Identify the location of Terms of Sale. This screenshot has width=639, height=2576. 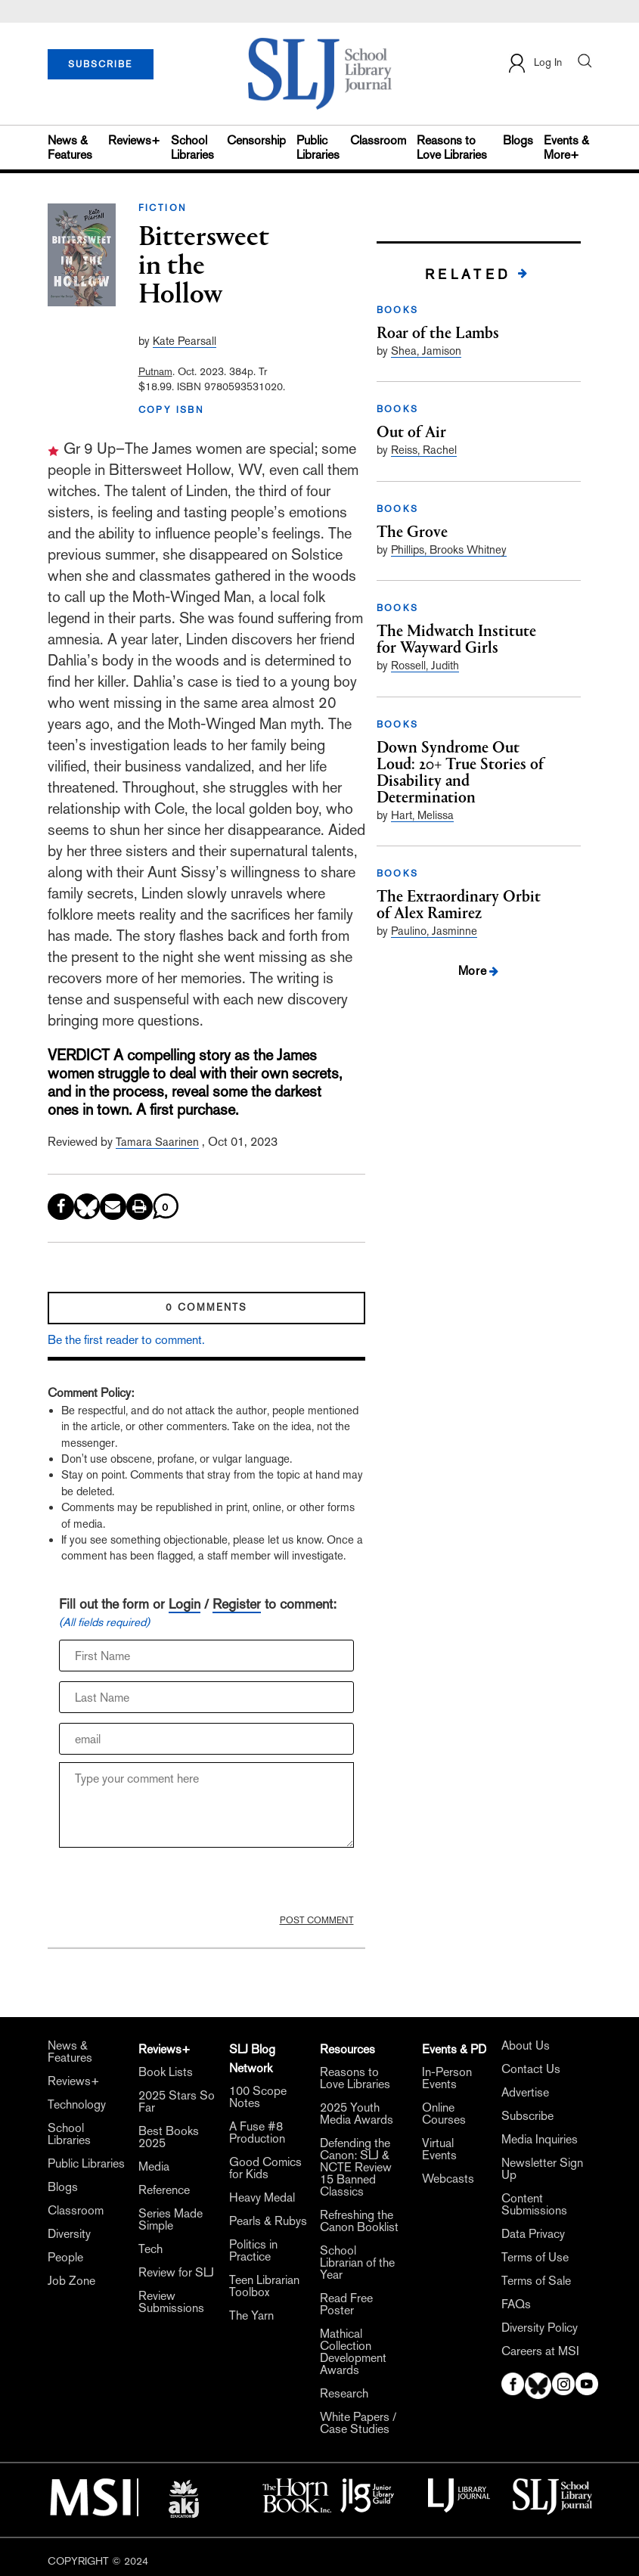
(536, 2281).